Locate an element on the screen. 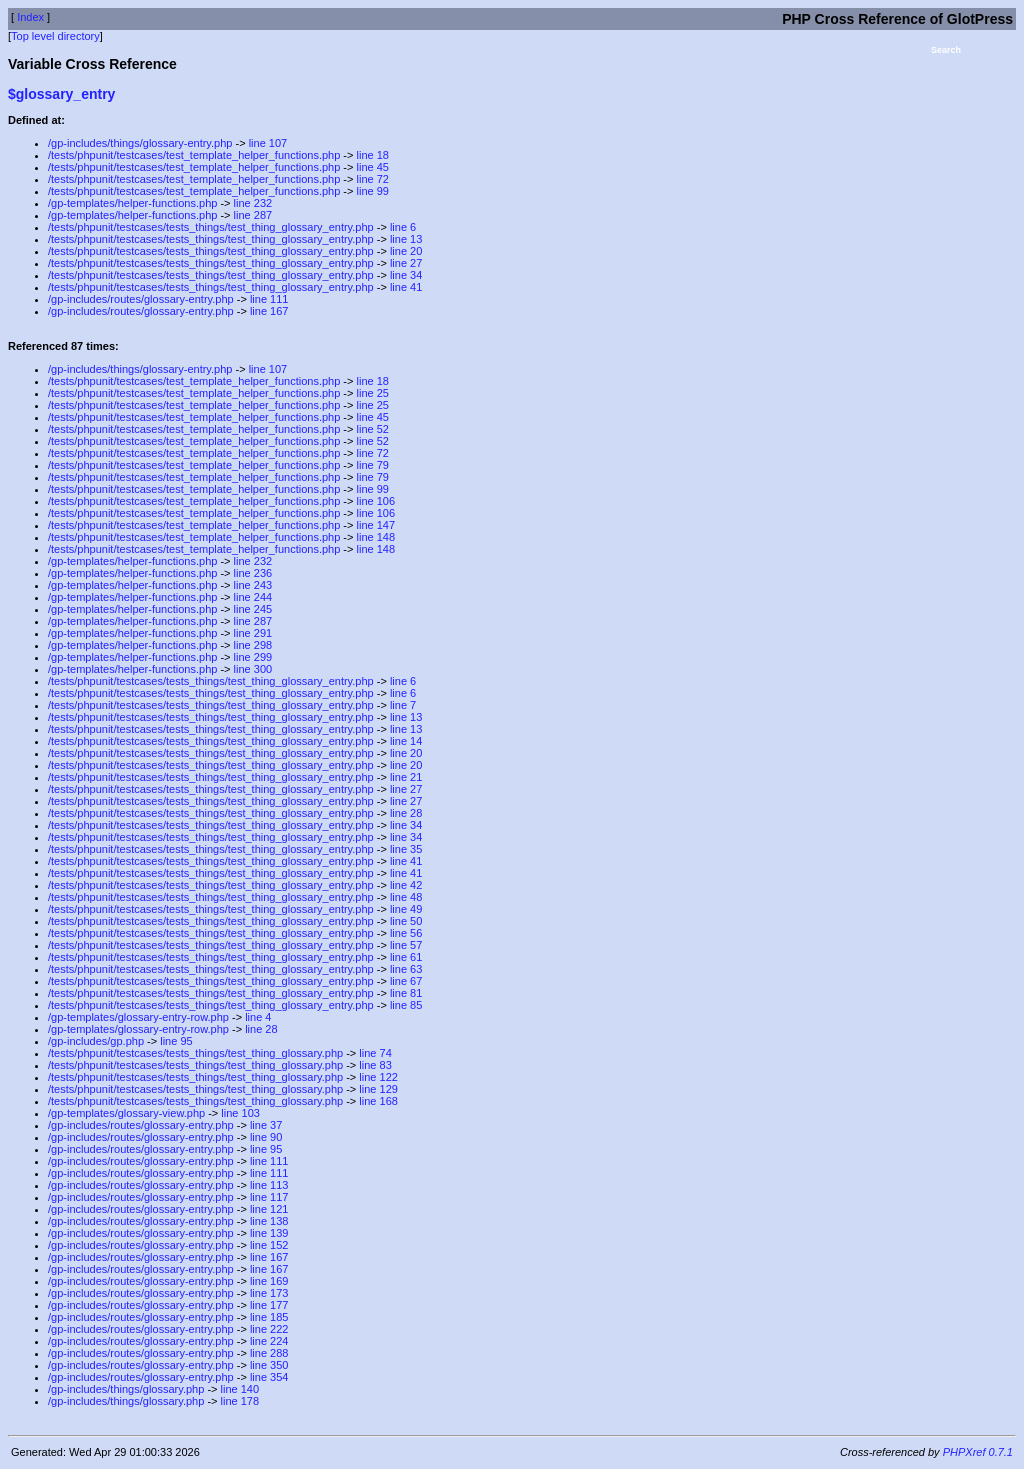 The image size is (1024, 1469). line 243 is located at coordinates (253, 585).